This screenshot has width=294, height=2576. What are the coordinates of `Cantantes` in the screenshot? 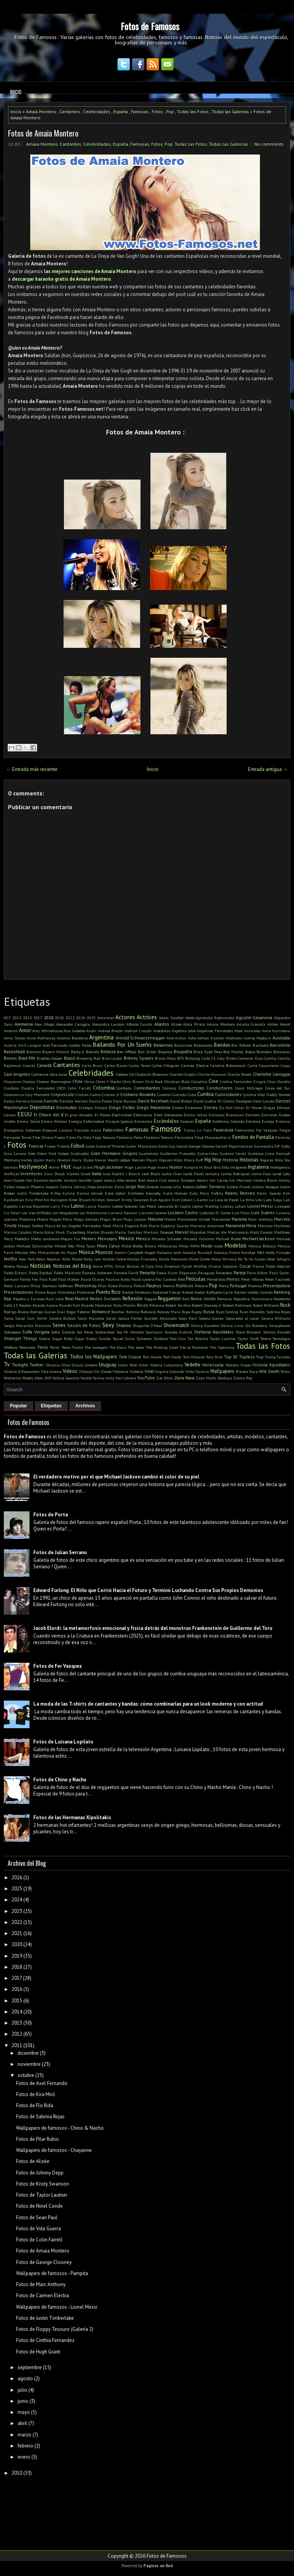 It's located at (69, 111).